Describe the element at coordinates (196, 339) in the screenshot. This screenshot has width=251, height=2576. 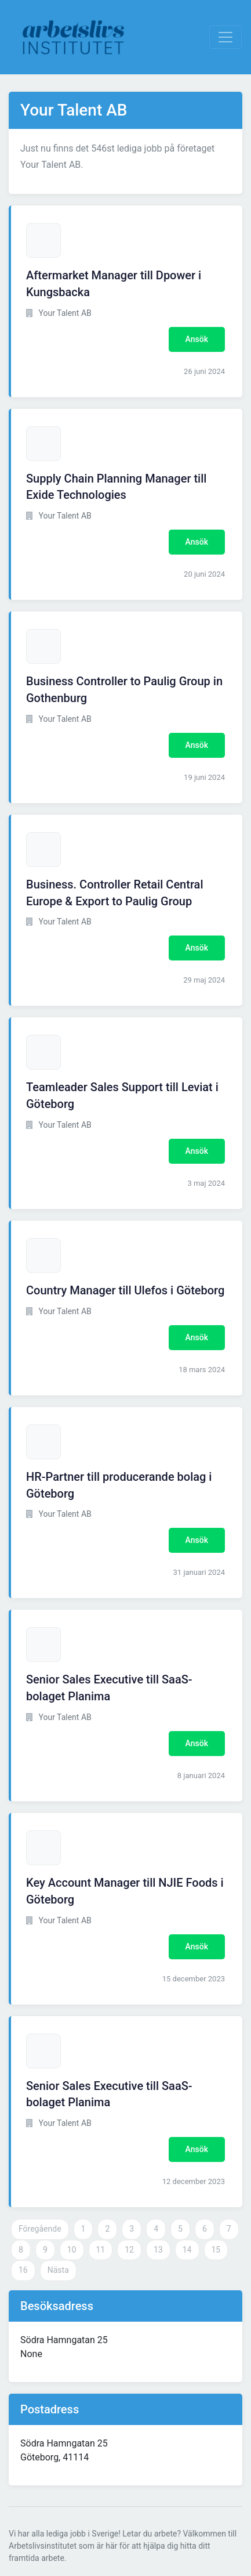
I see `Ansök` at that location.